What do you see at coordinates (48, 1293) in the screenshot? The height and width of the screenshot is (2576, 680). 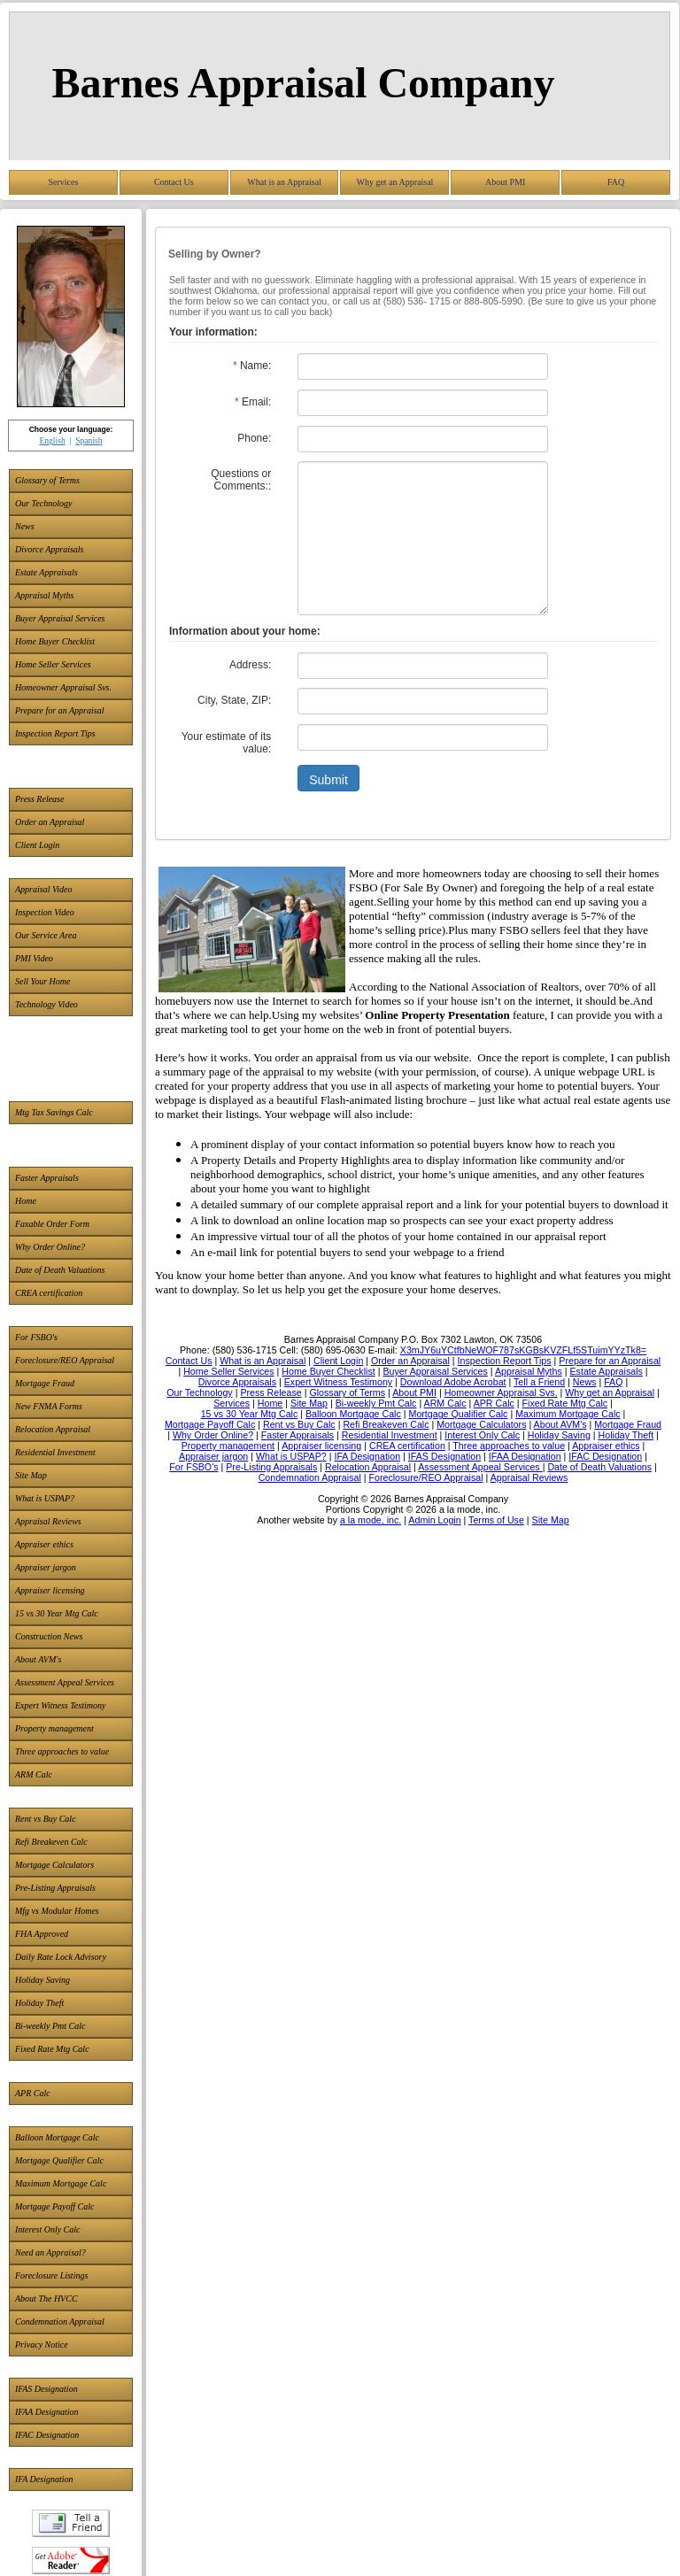 I see `CREA certification` at bounding box center [48, 1293].